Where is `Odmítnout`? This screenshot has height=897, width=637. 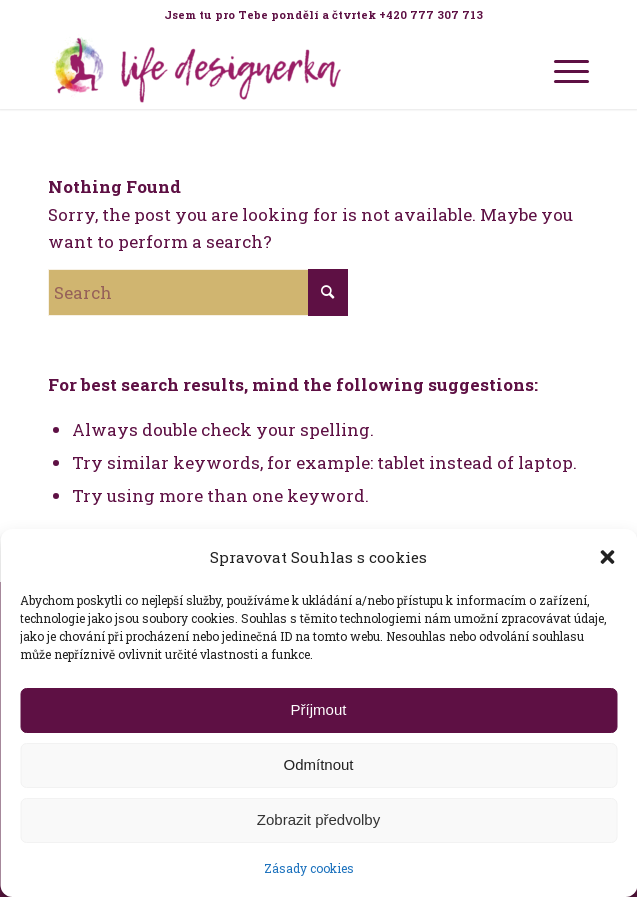 Odmítnout is located at coordinates (318, 764).